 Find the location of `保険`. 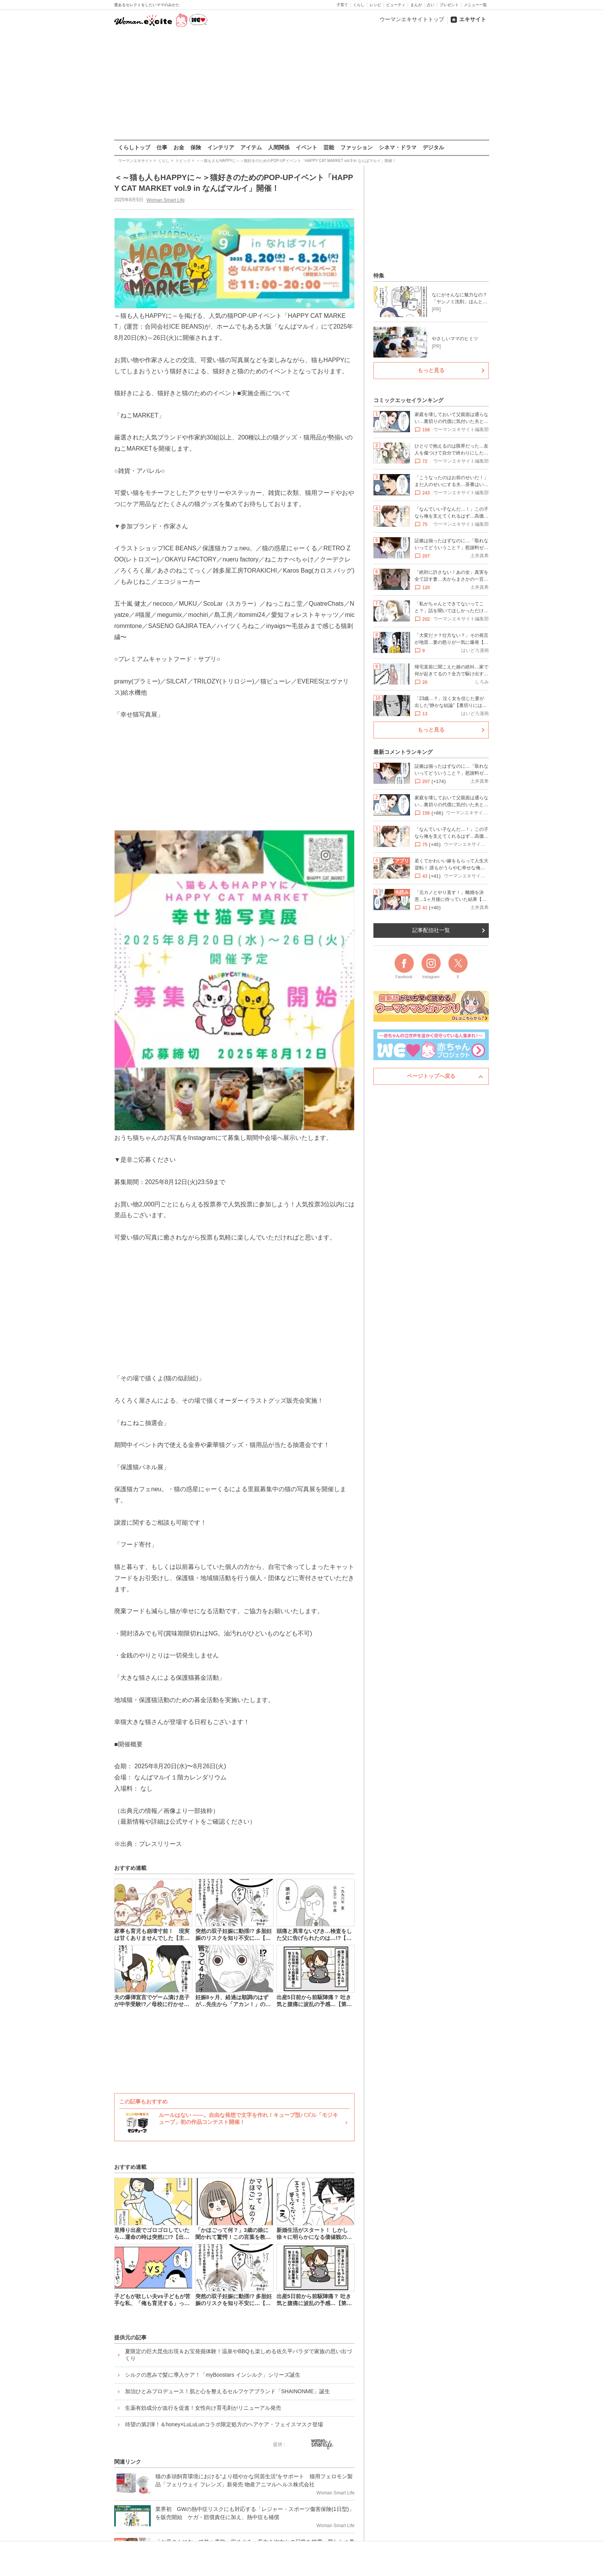

保険 is located at coordinates (195, 147).